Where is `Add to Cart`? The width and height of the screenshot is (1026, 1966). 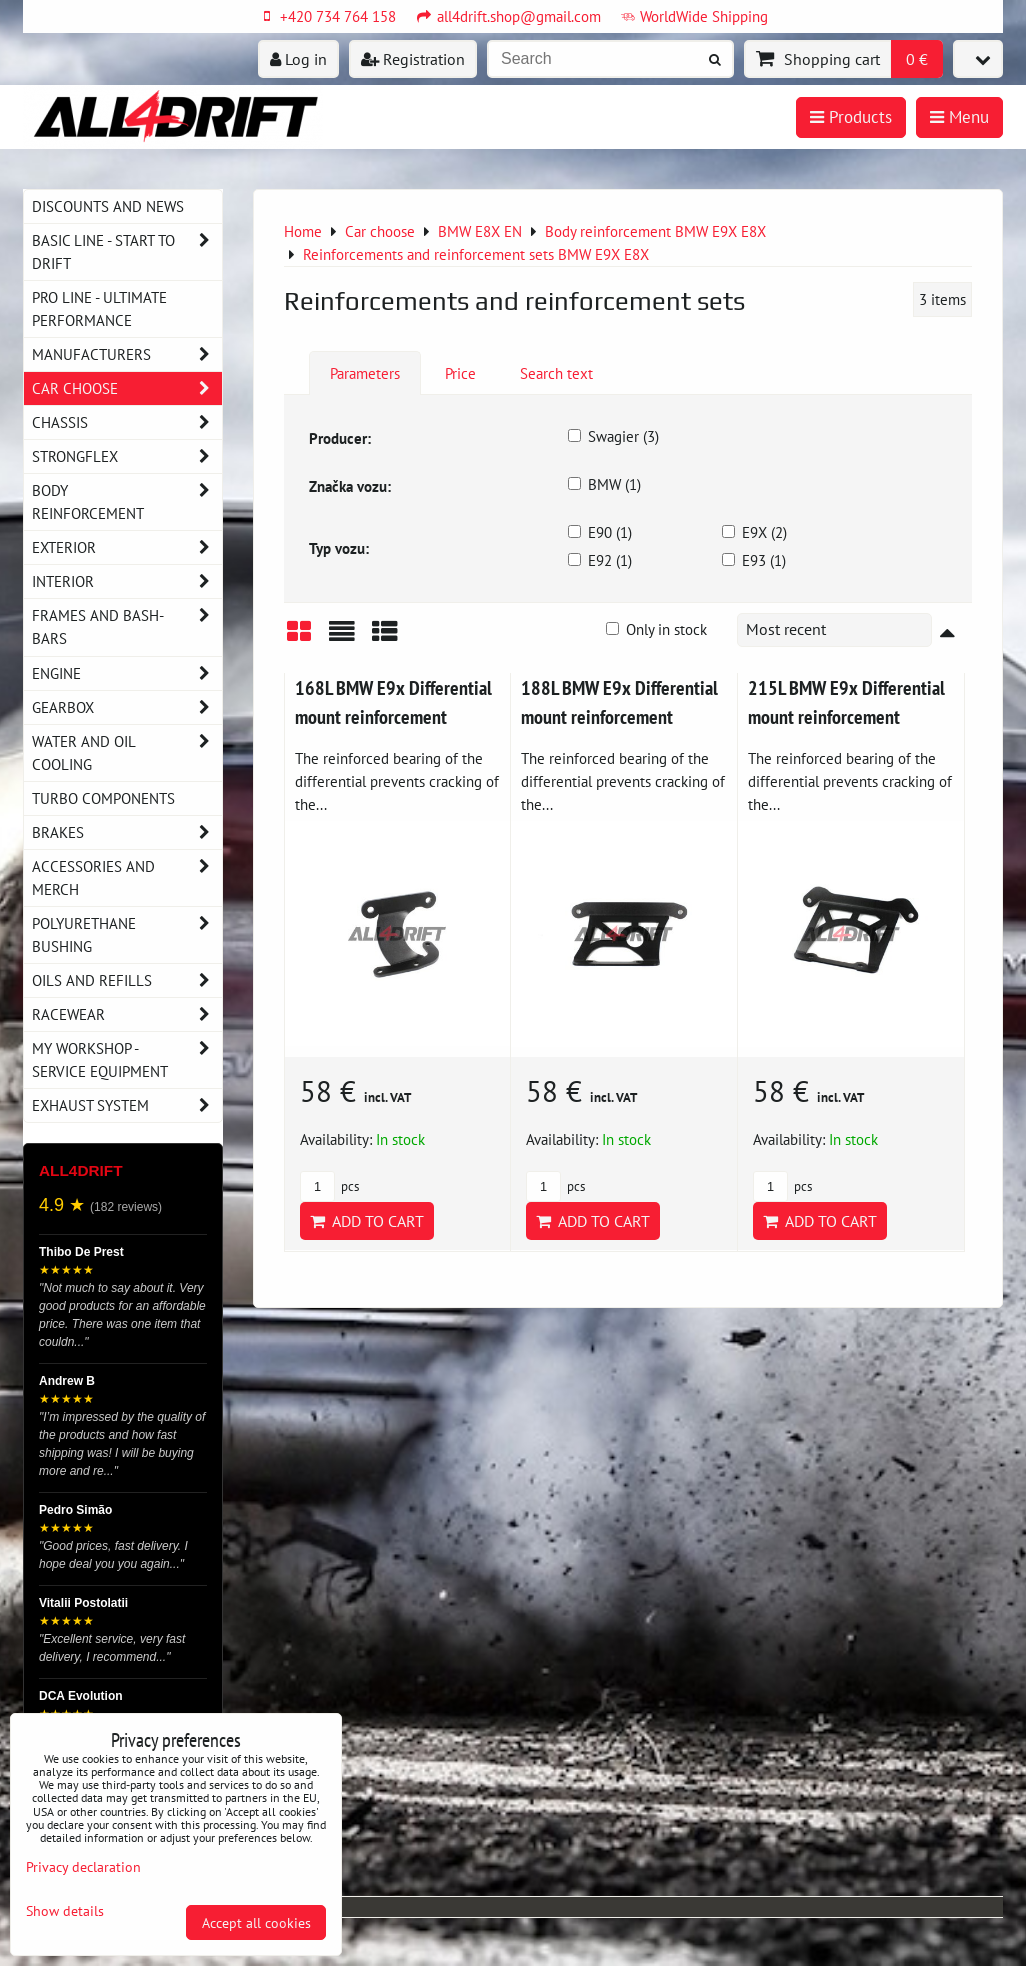
Add to Cart is located at coordinates (367, 1221).